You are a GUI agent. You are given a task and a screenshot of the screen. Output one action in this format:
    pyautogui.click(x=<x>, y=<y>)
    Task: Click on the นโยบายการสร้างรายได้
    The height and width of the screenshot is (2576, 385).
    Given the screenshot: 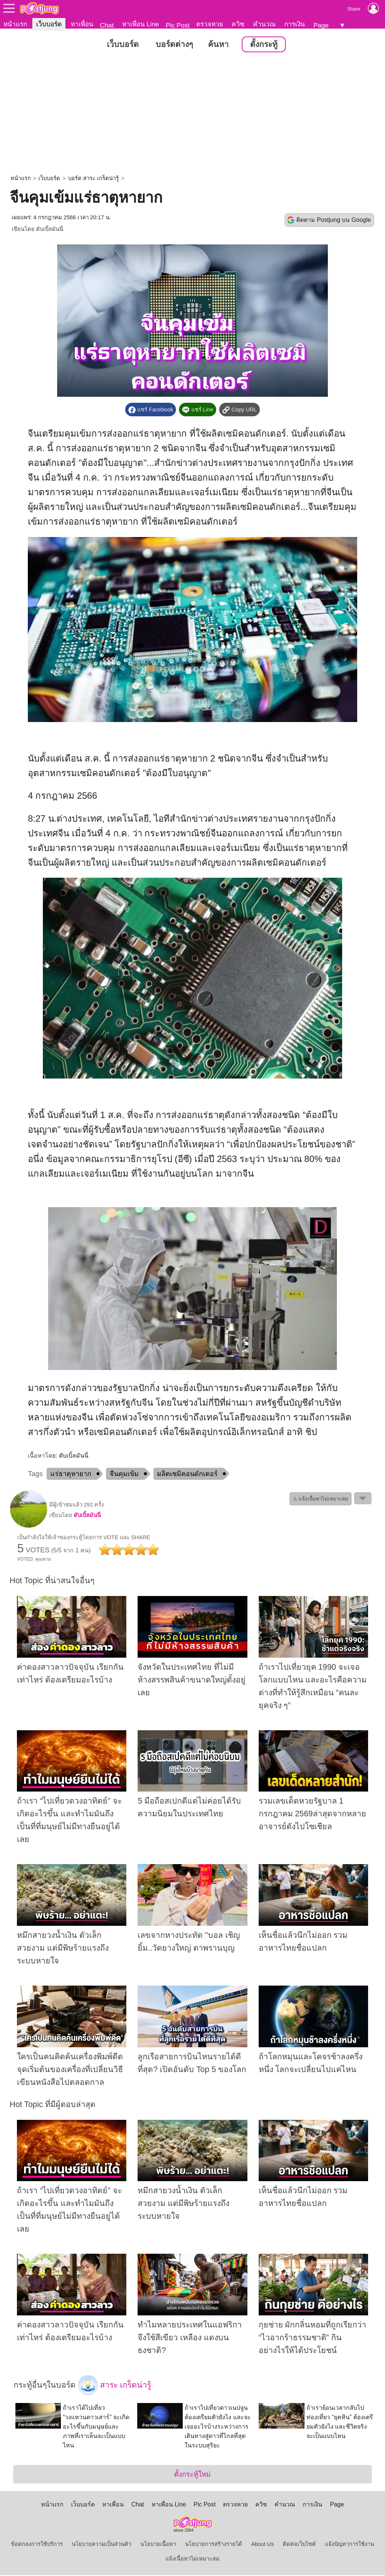 What is the action you would take?
    pyautogui.click(x=213, y=2545)
    